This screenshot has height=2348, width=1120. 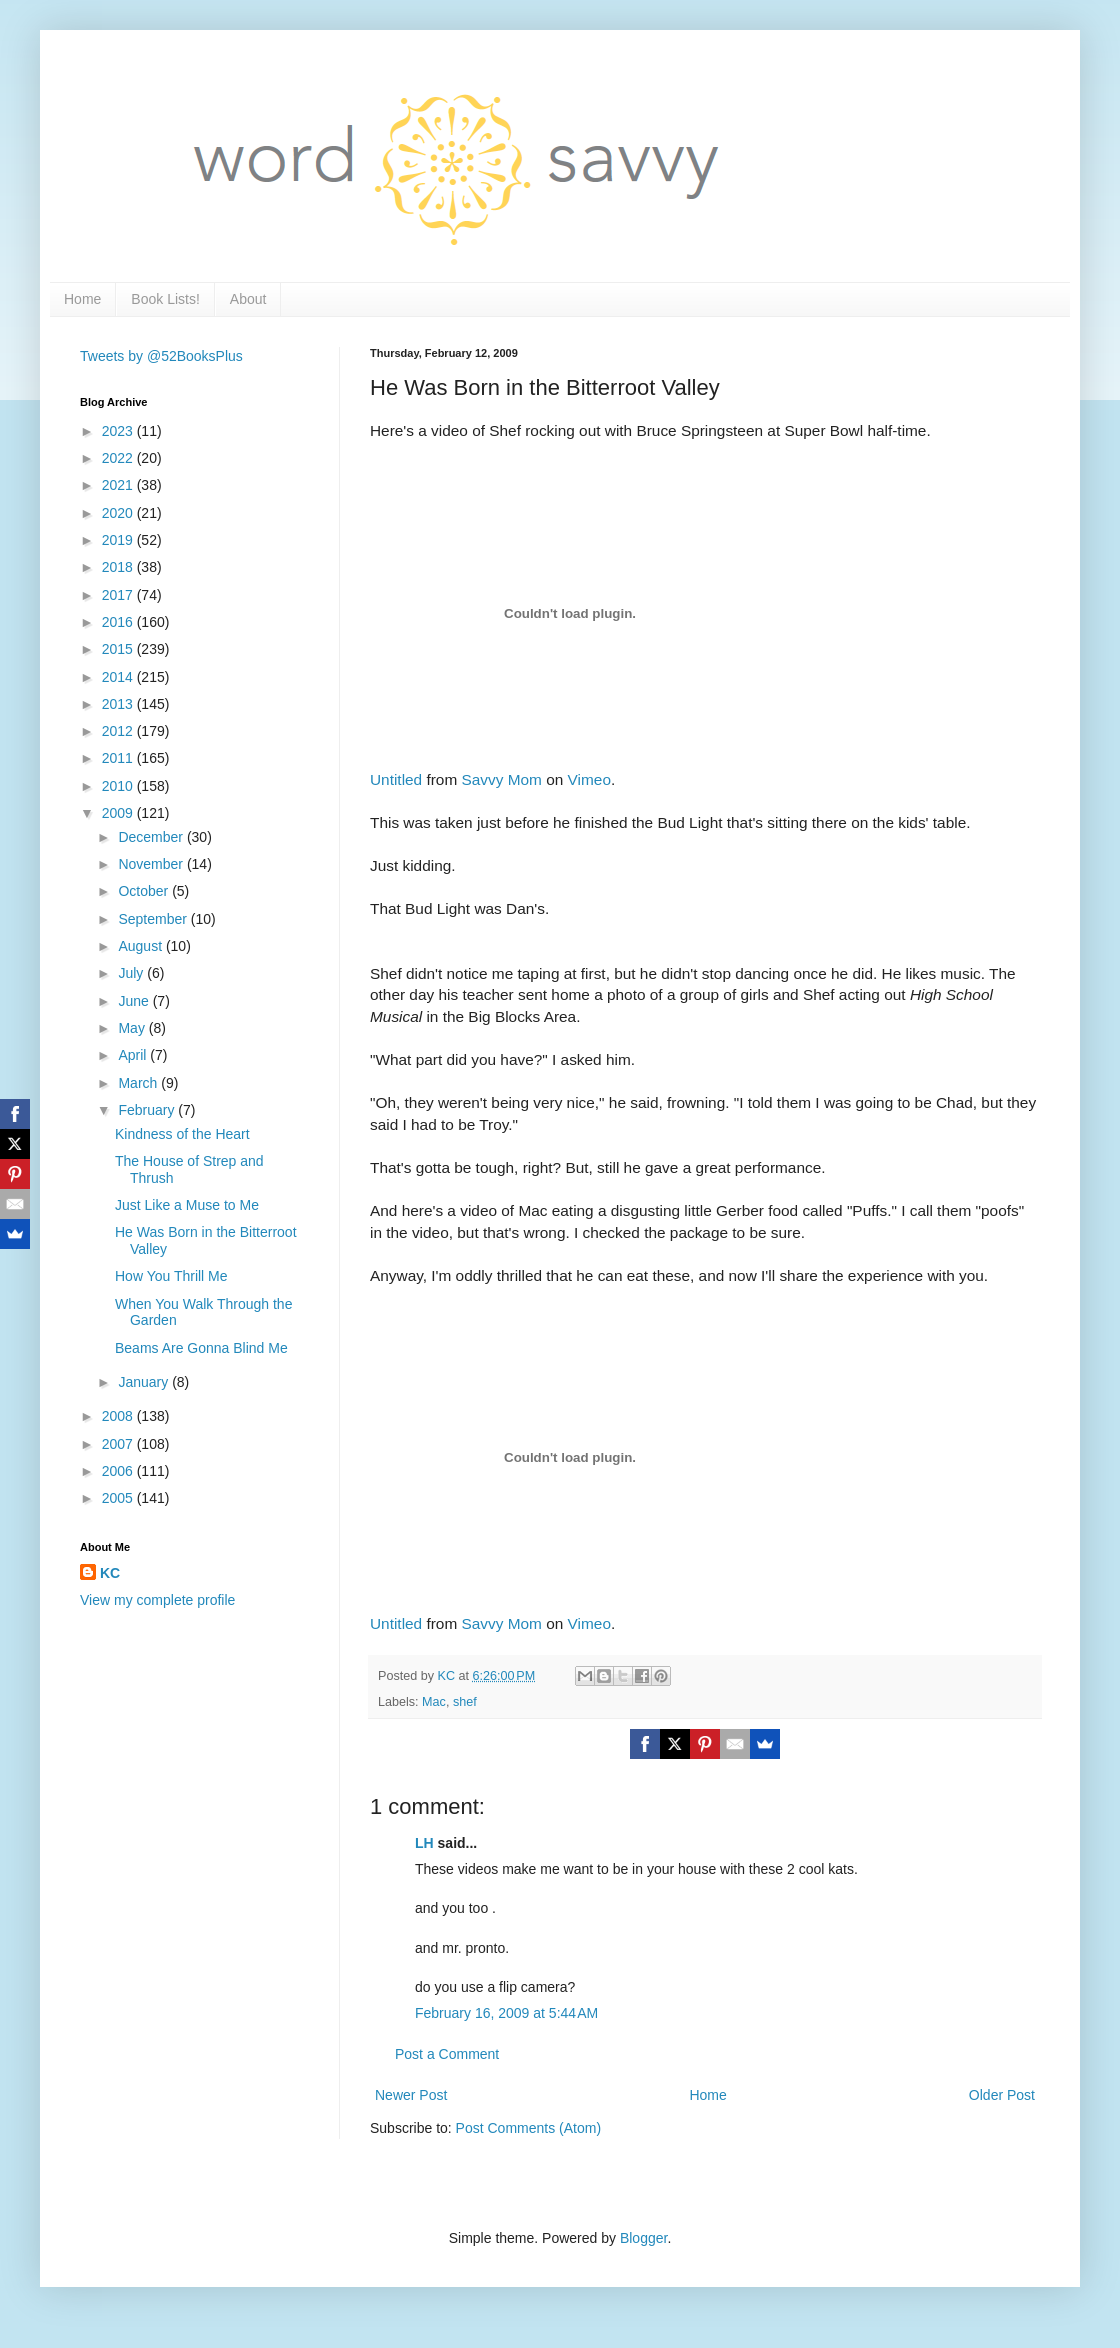 What do you see at coordinates (119, 813) in the screenshot?
I see `2009` at bounding box center [119, 813].